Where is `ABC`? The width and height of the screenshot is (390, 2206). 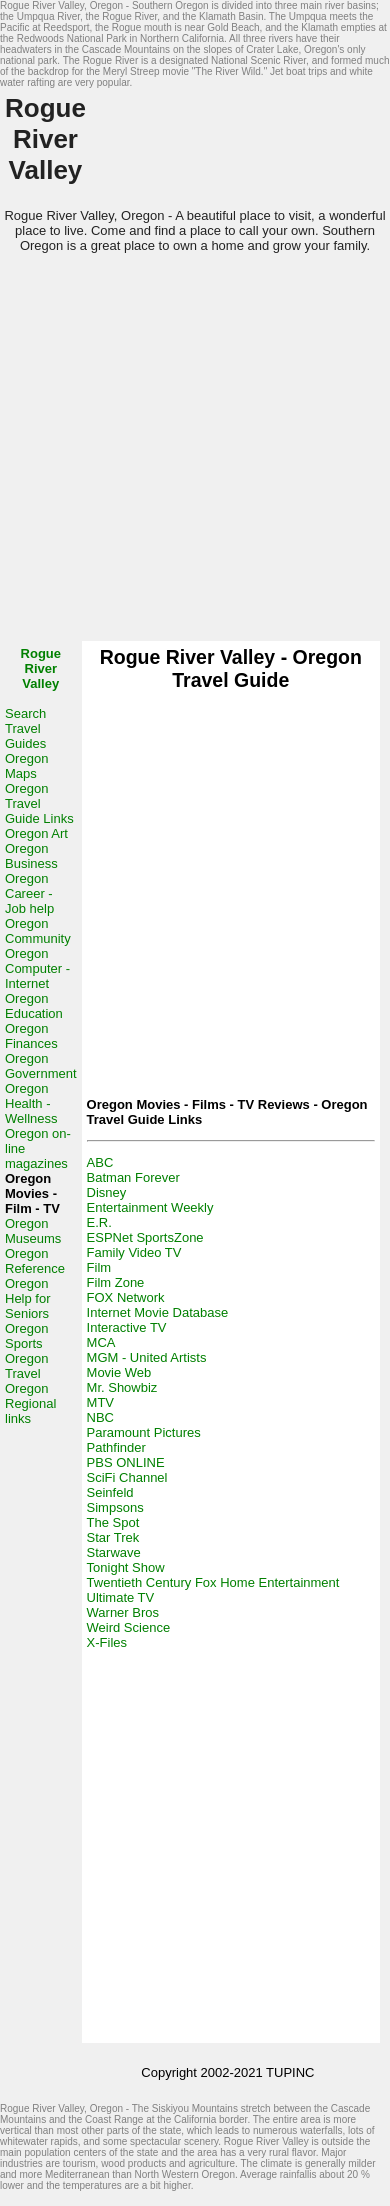 ABC is located at coordinates (100, 1162).